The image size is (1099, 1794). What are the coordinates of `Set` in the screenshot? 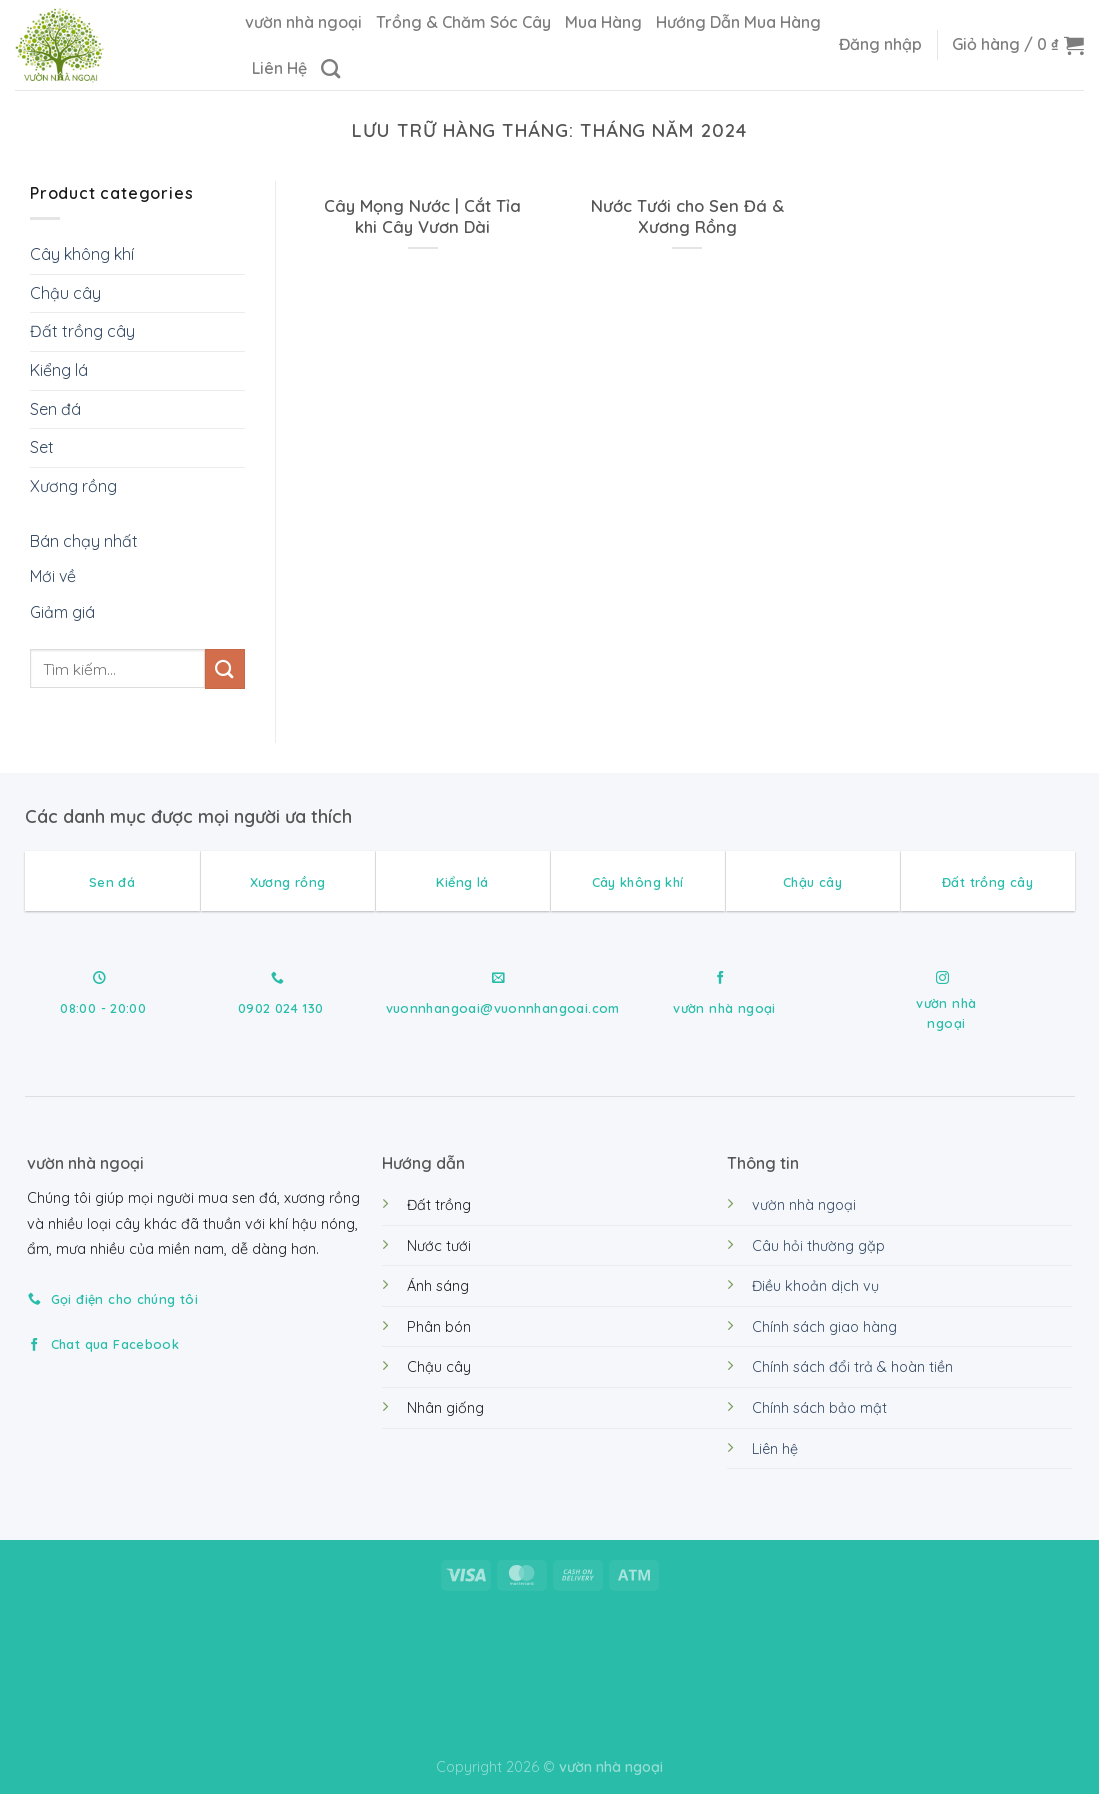 It's located at (42, 447).